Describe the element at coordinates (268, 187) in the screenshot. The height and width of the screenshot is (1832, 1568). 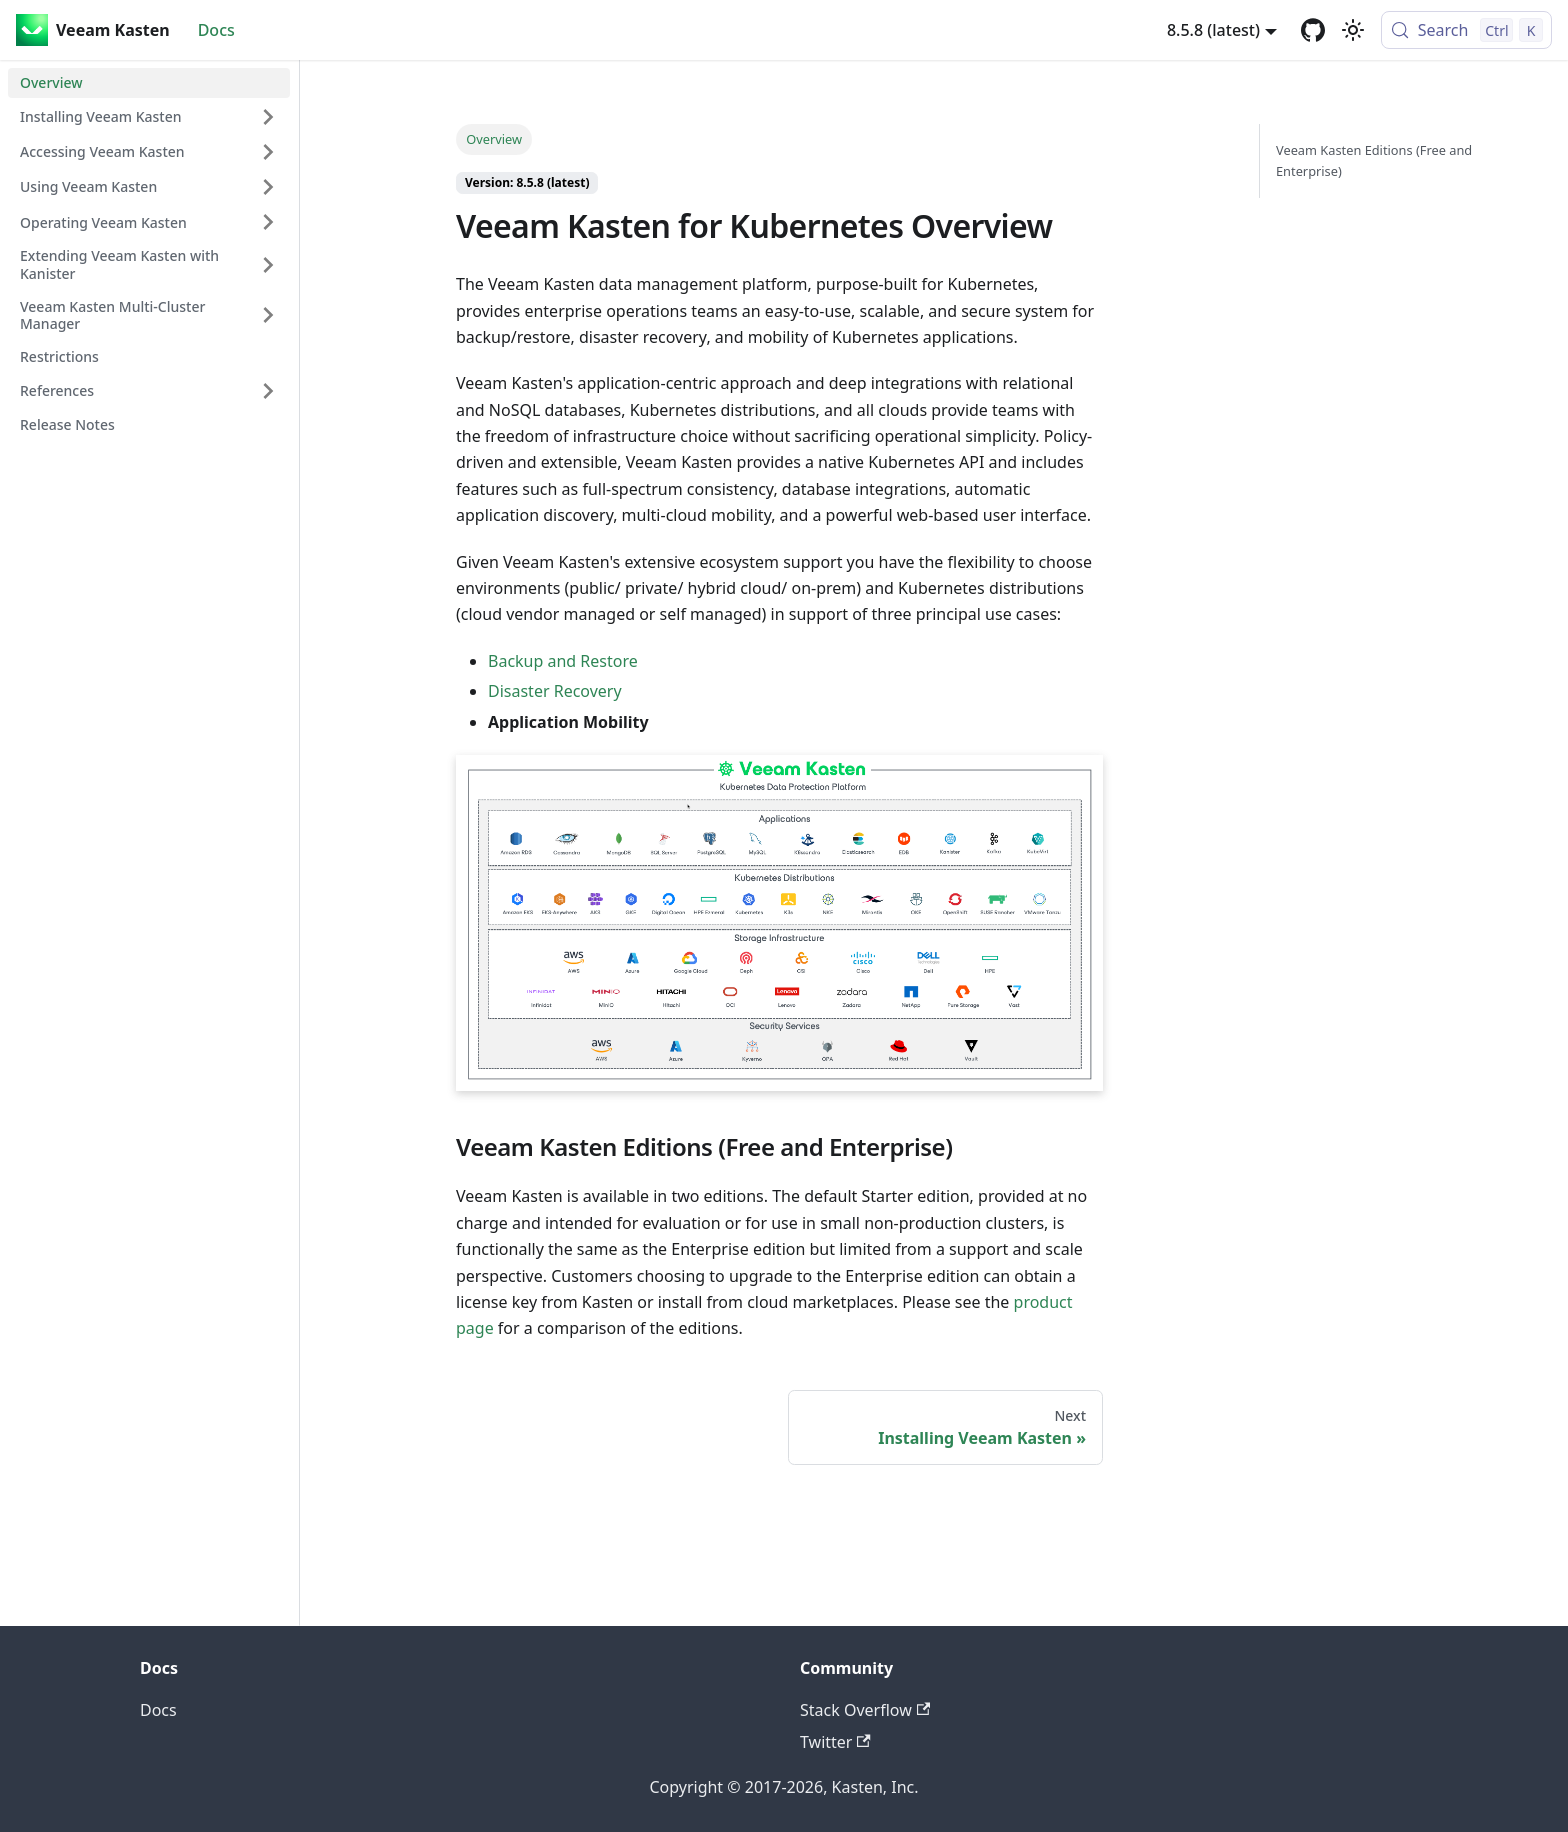
I see `[Expand sidebar category 'Using Veeam Kasten']` at that location.